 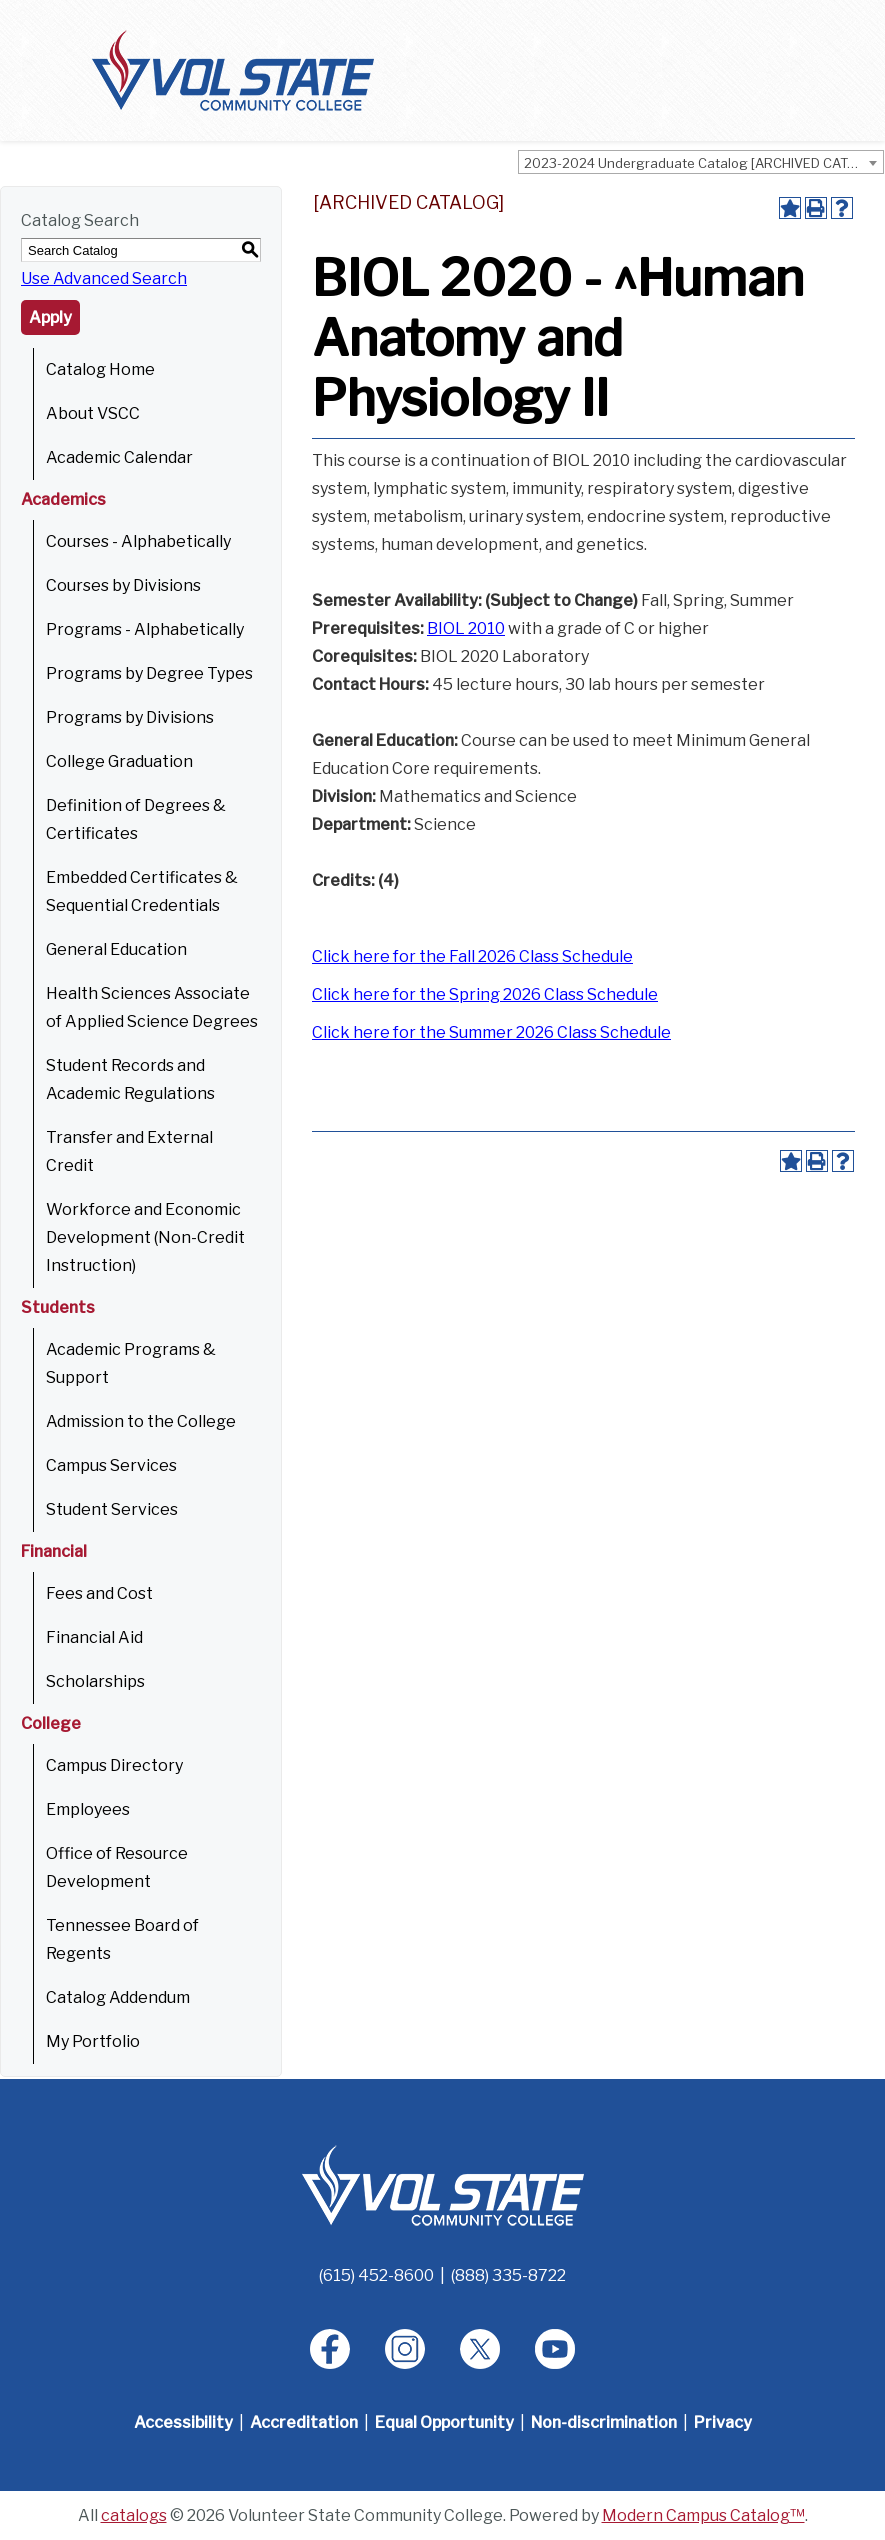 What do you see at coordinates (95, 1681) in the screenshot?
I see `Scholarships` at bounding box center [95, 1681].